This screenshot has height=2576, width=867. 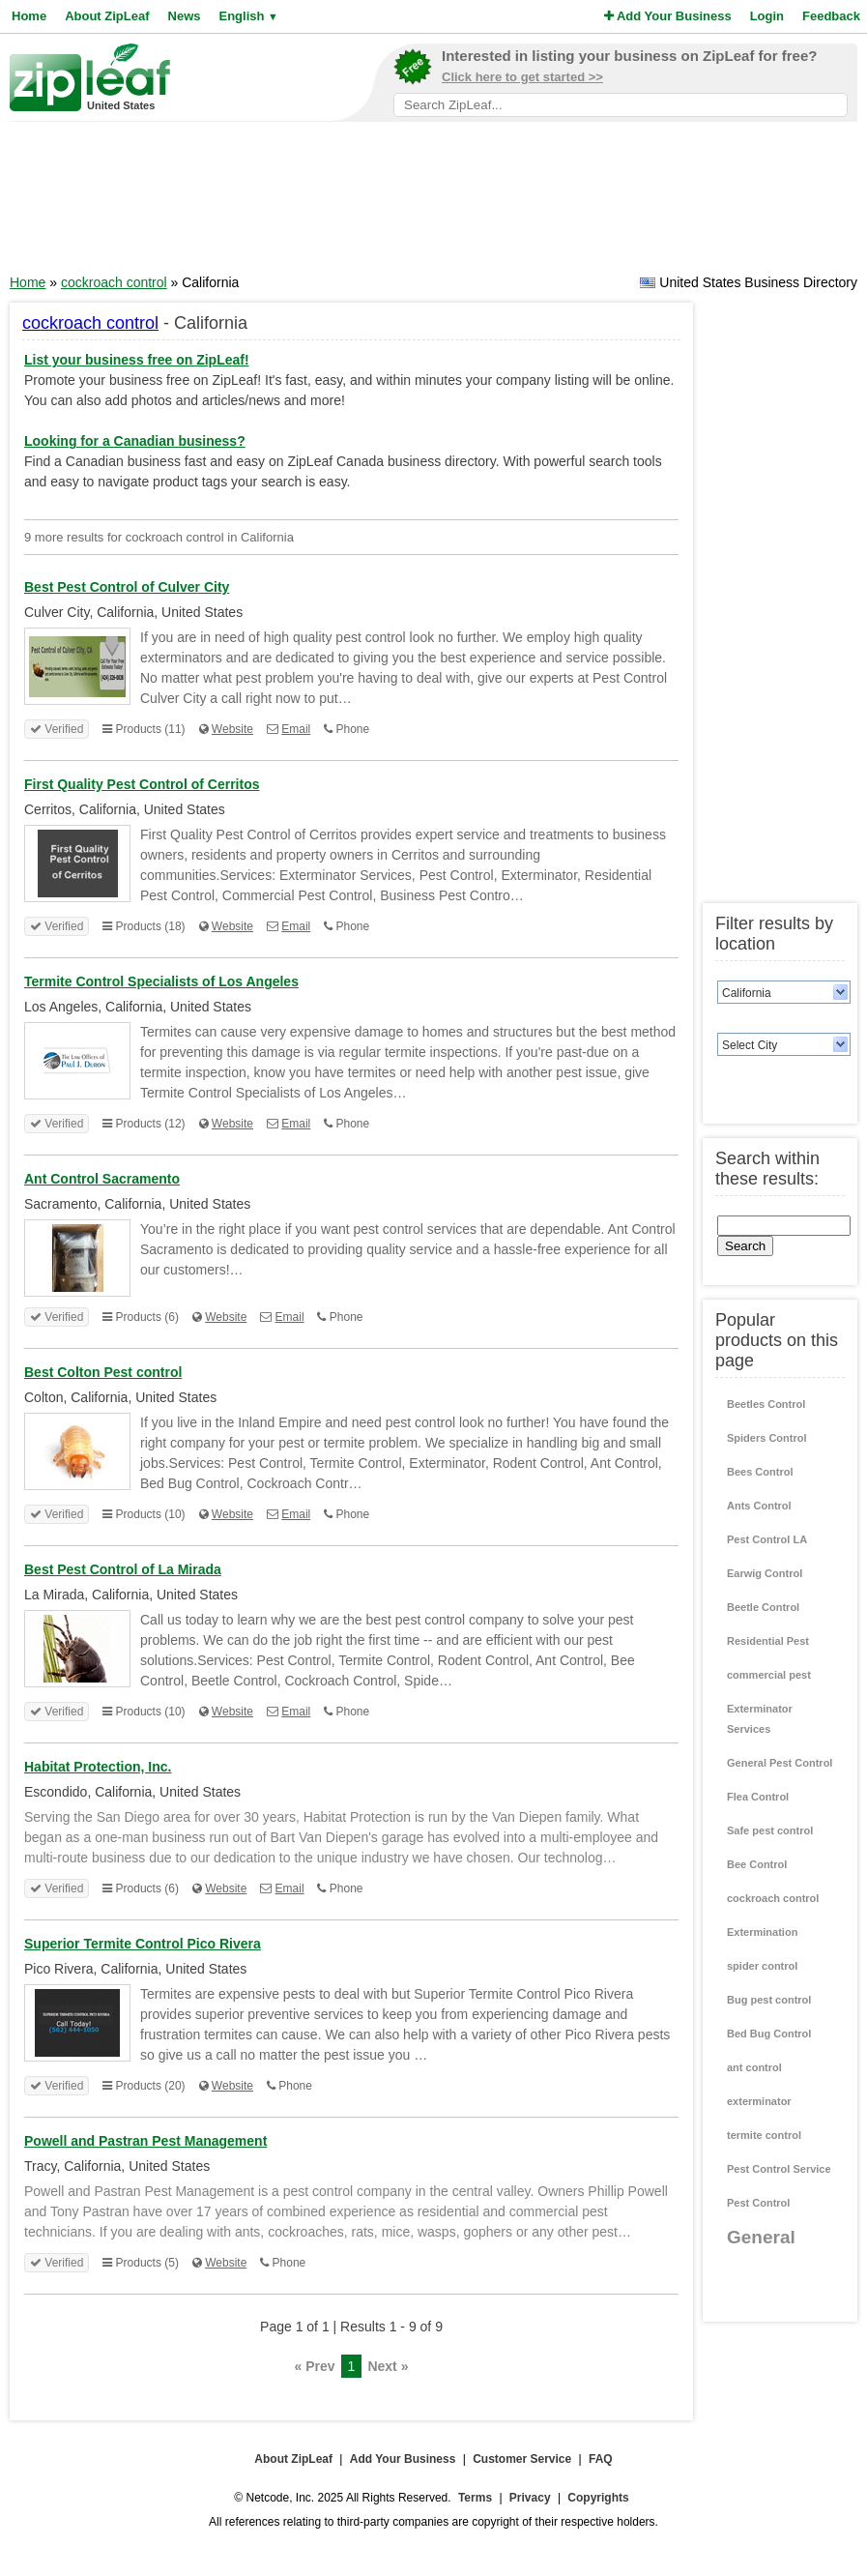 What do you see at coordinates (760, 1719) in the screenshot?
I see `Exterminator Services` at bounding box center [760, 1719].